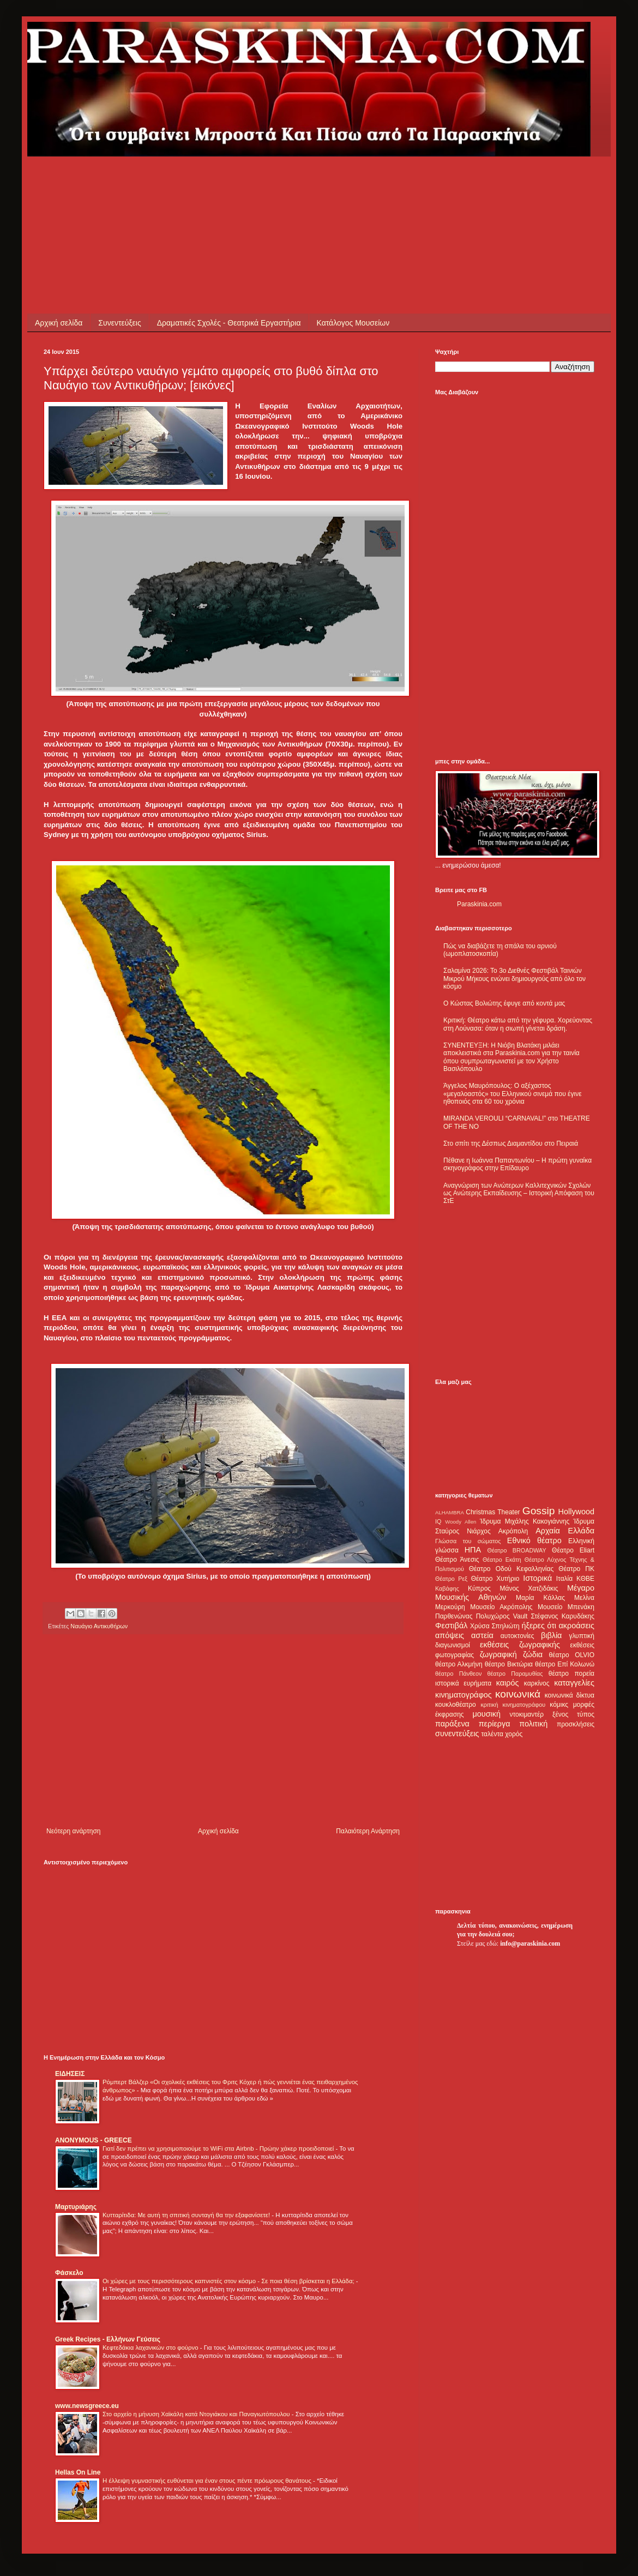 The height and width of the screenshot is (2576, 638). Describe the element at coordinates (569, 1695) in the screenshot. I see `κοινωνικά δίκτυα` at that location.